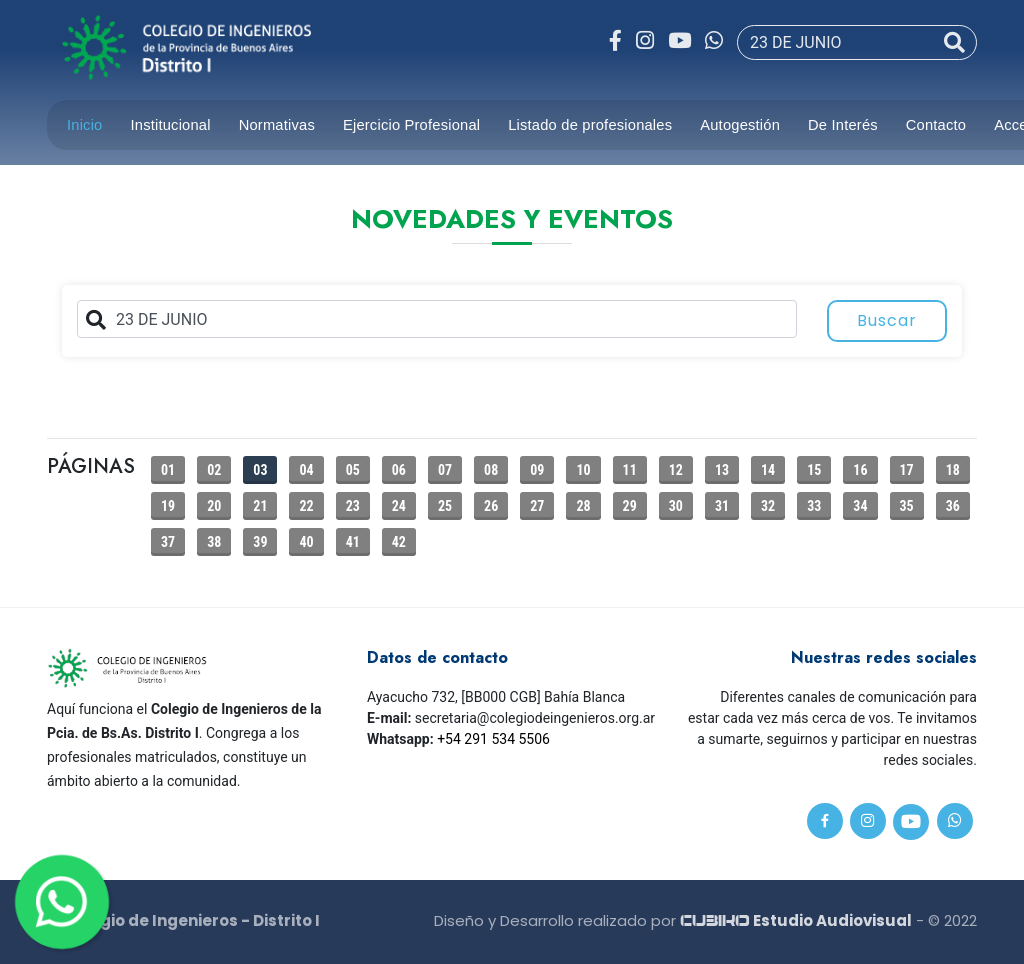 The height and width of the screenshot is (964, 1024). I want to click on 30, so click(676, 506).